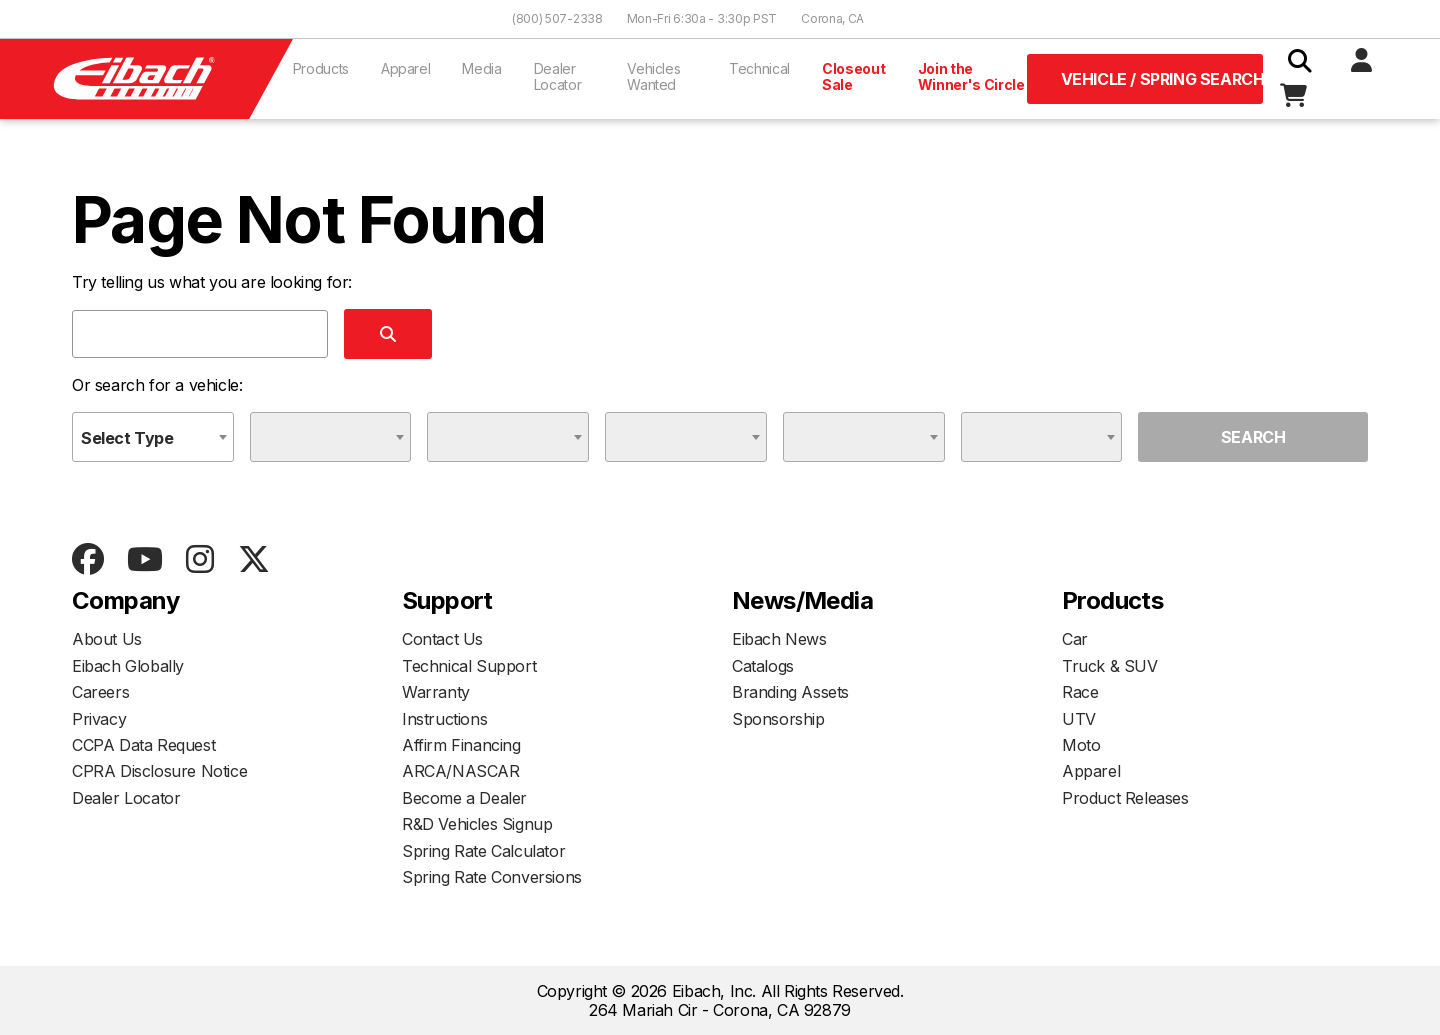  I want to click on Eibach Globally, so click(128, 666).